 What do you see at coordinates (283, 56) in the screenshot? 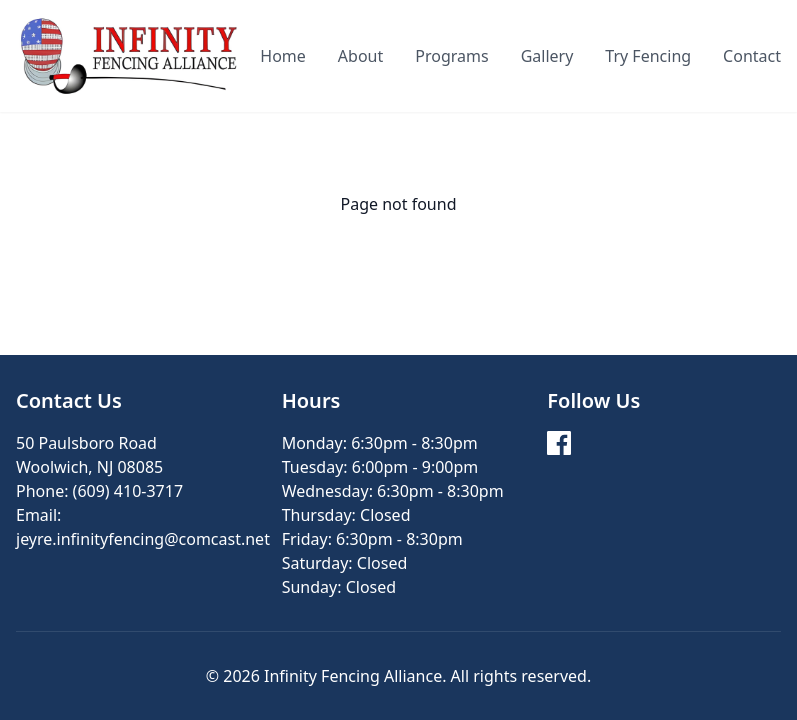
I see `Home` at bounding box center [283, 56].